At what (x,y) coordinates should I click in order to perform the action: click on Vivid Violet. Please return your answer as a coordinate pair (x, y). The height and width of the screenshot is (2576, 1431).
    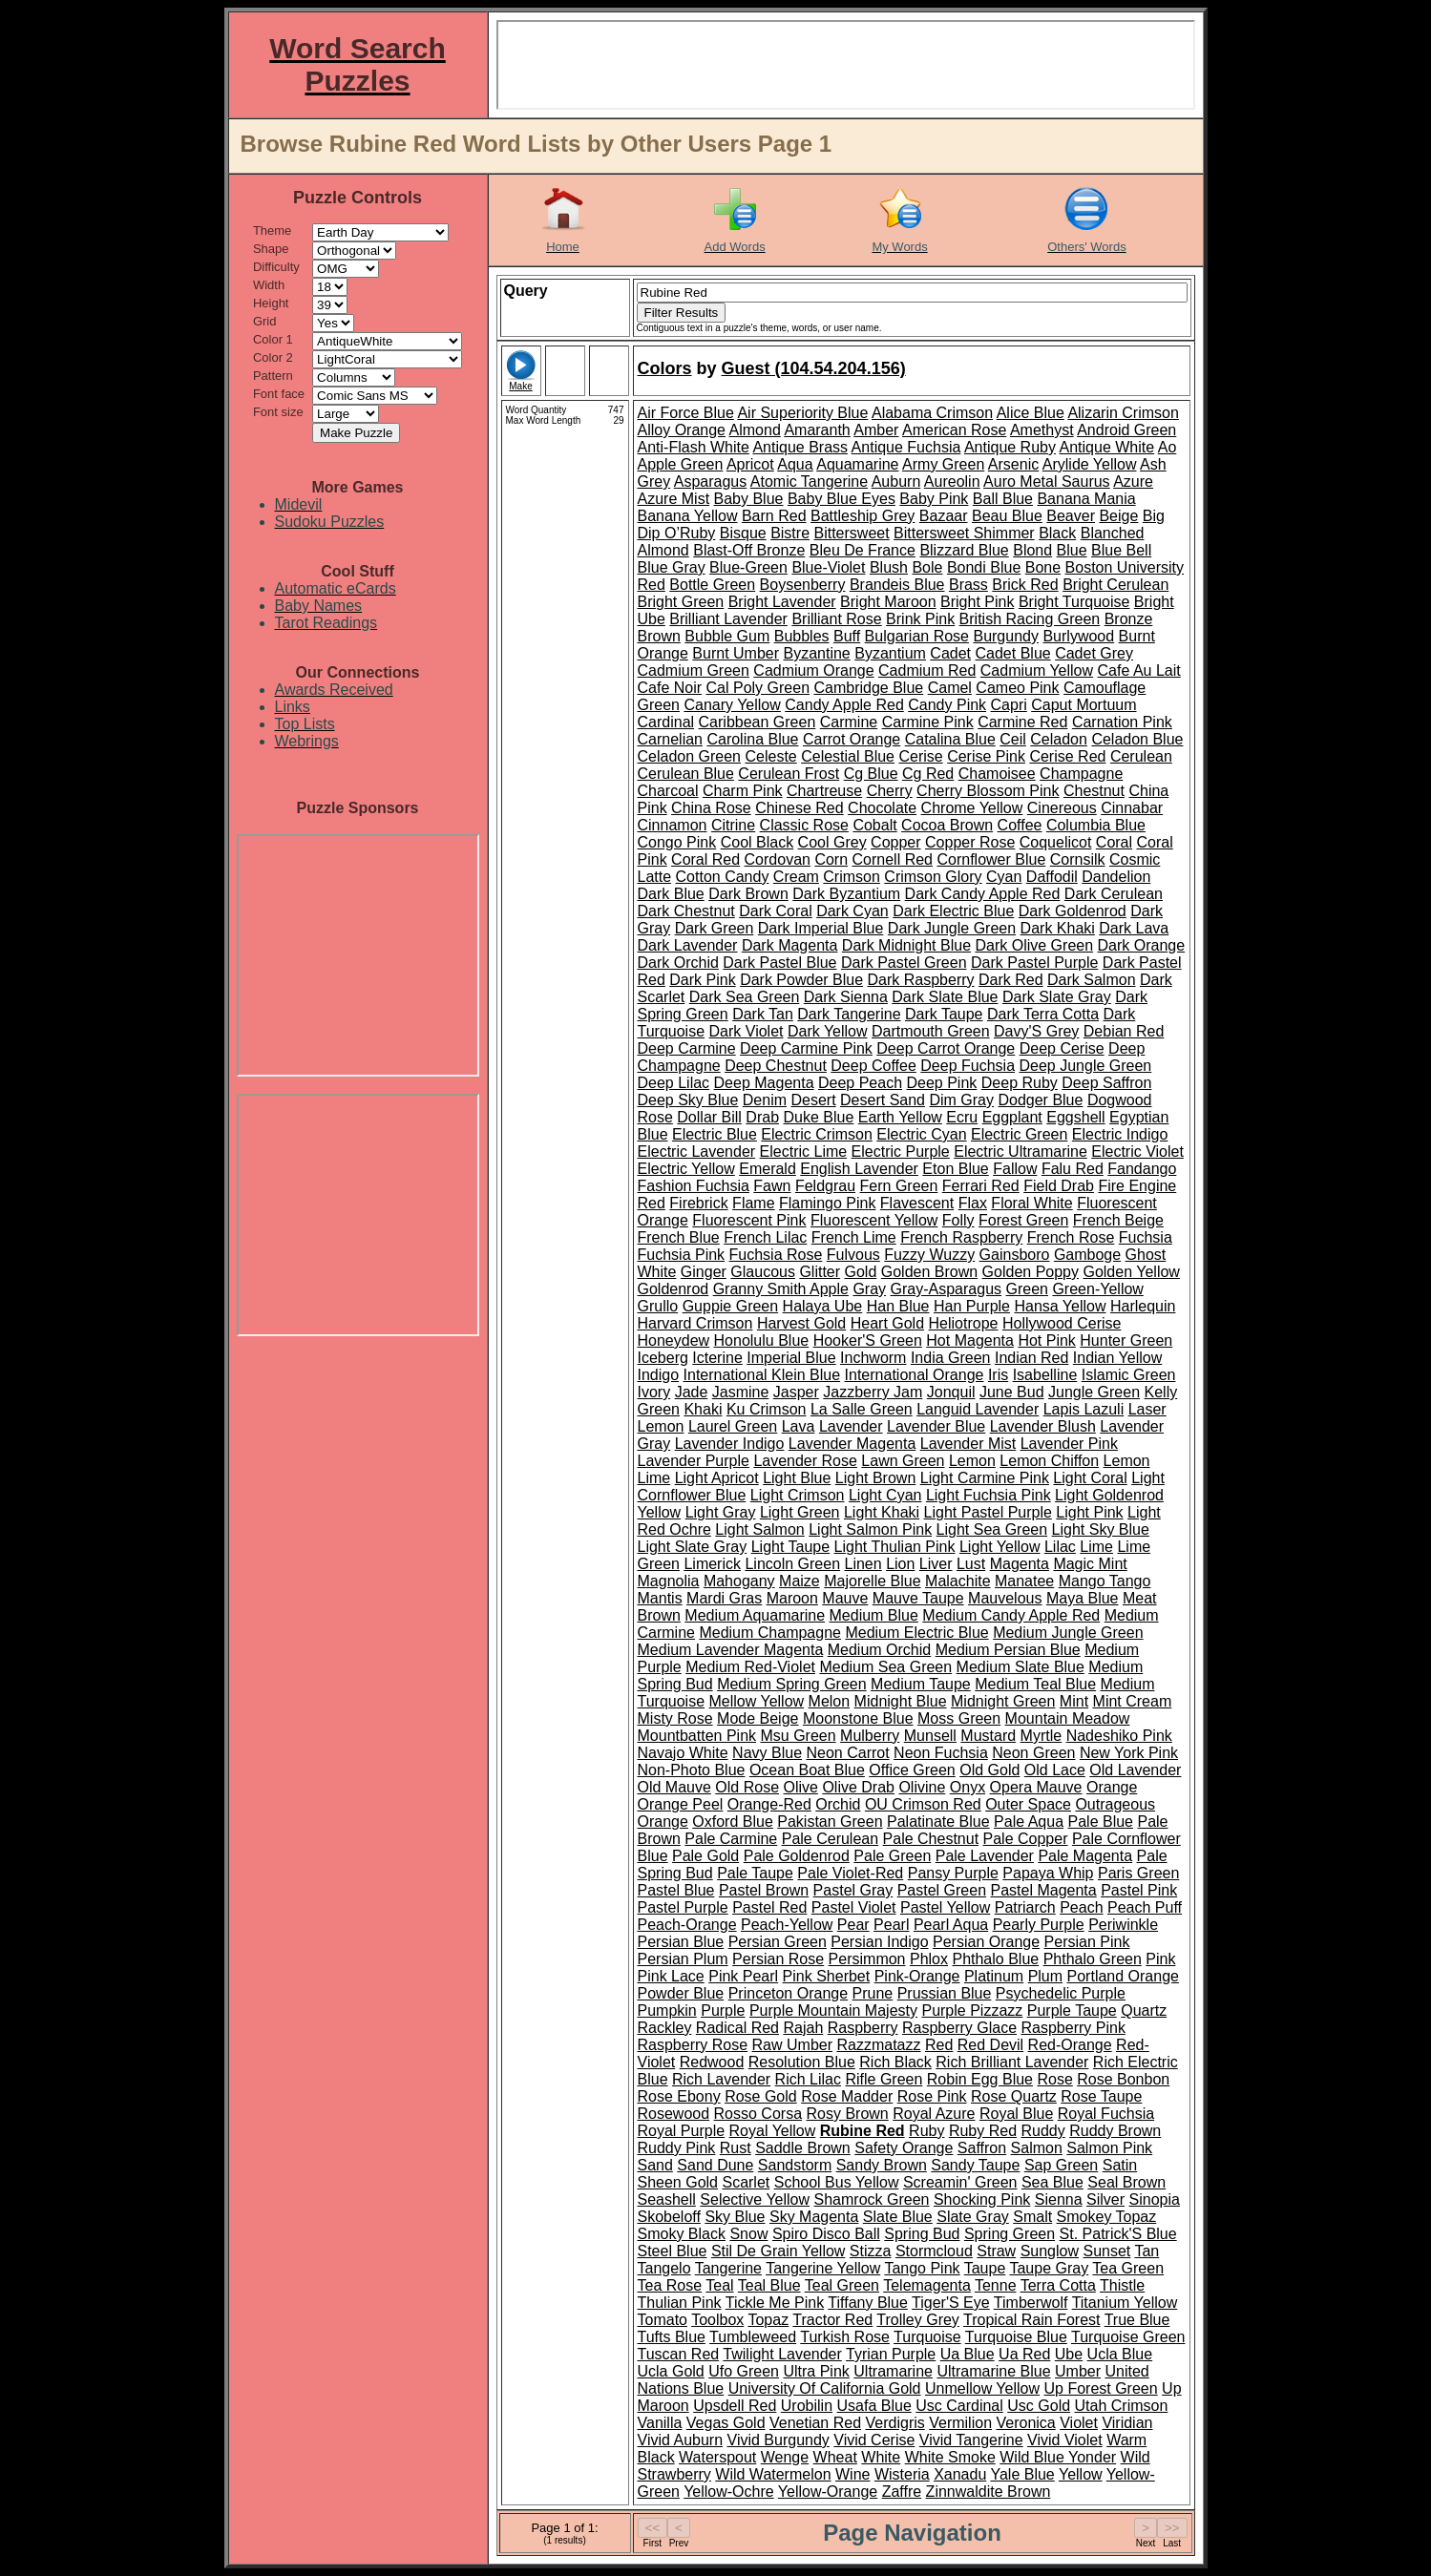
    Looking at the image, I should click on (1065, 2440).